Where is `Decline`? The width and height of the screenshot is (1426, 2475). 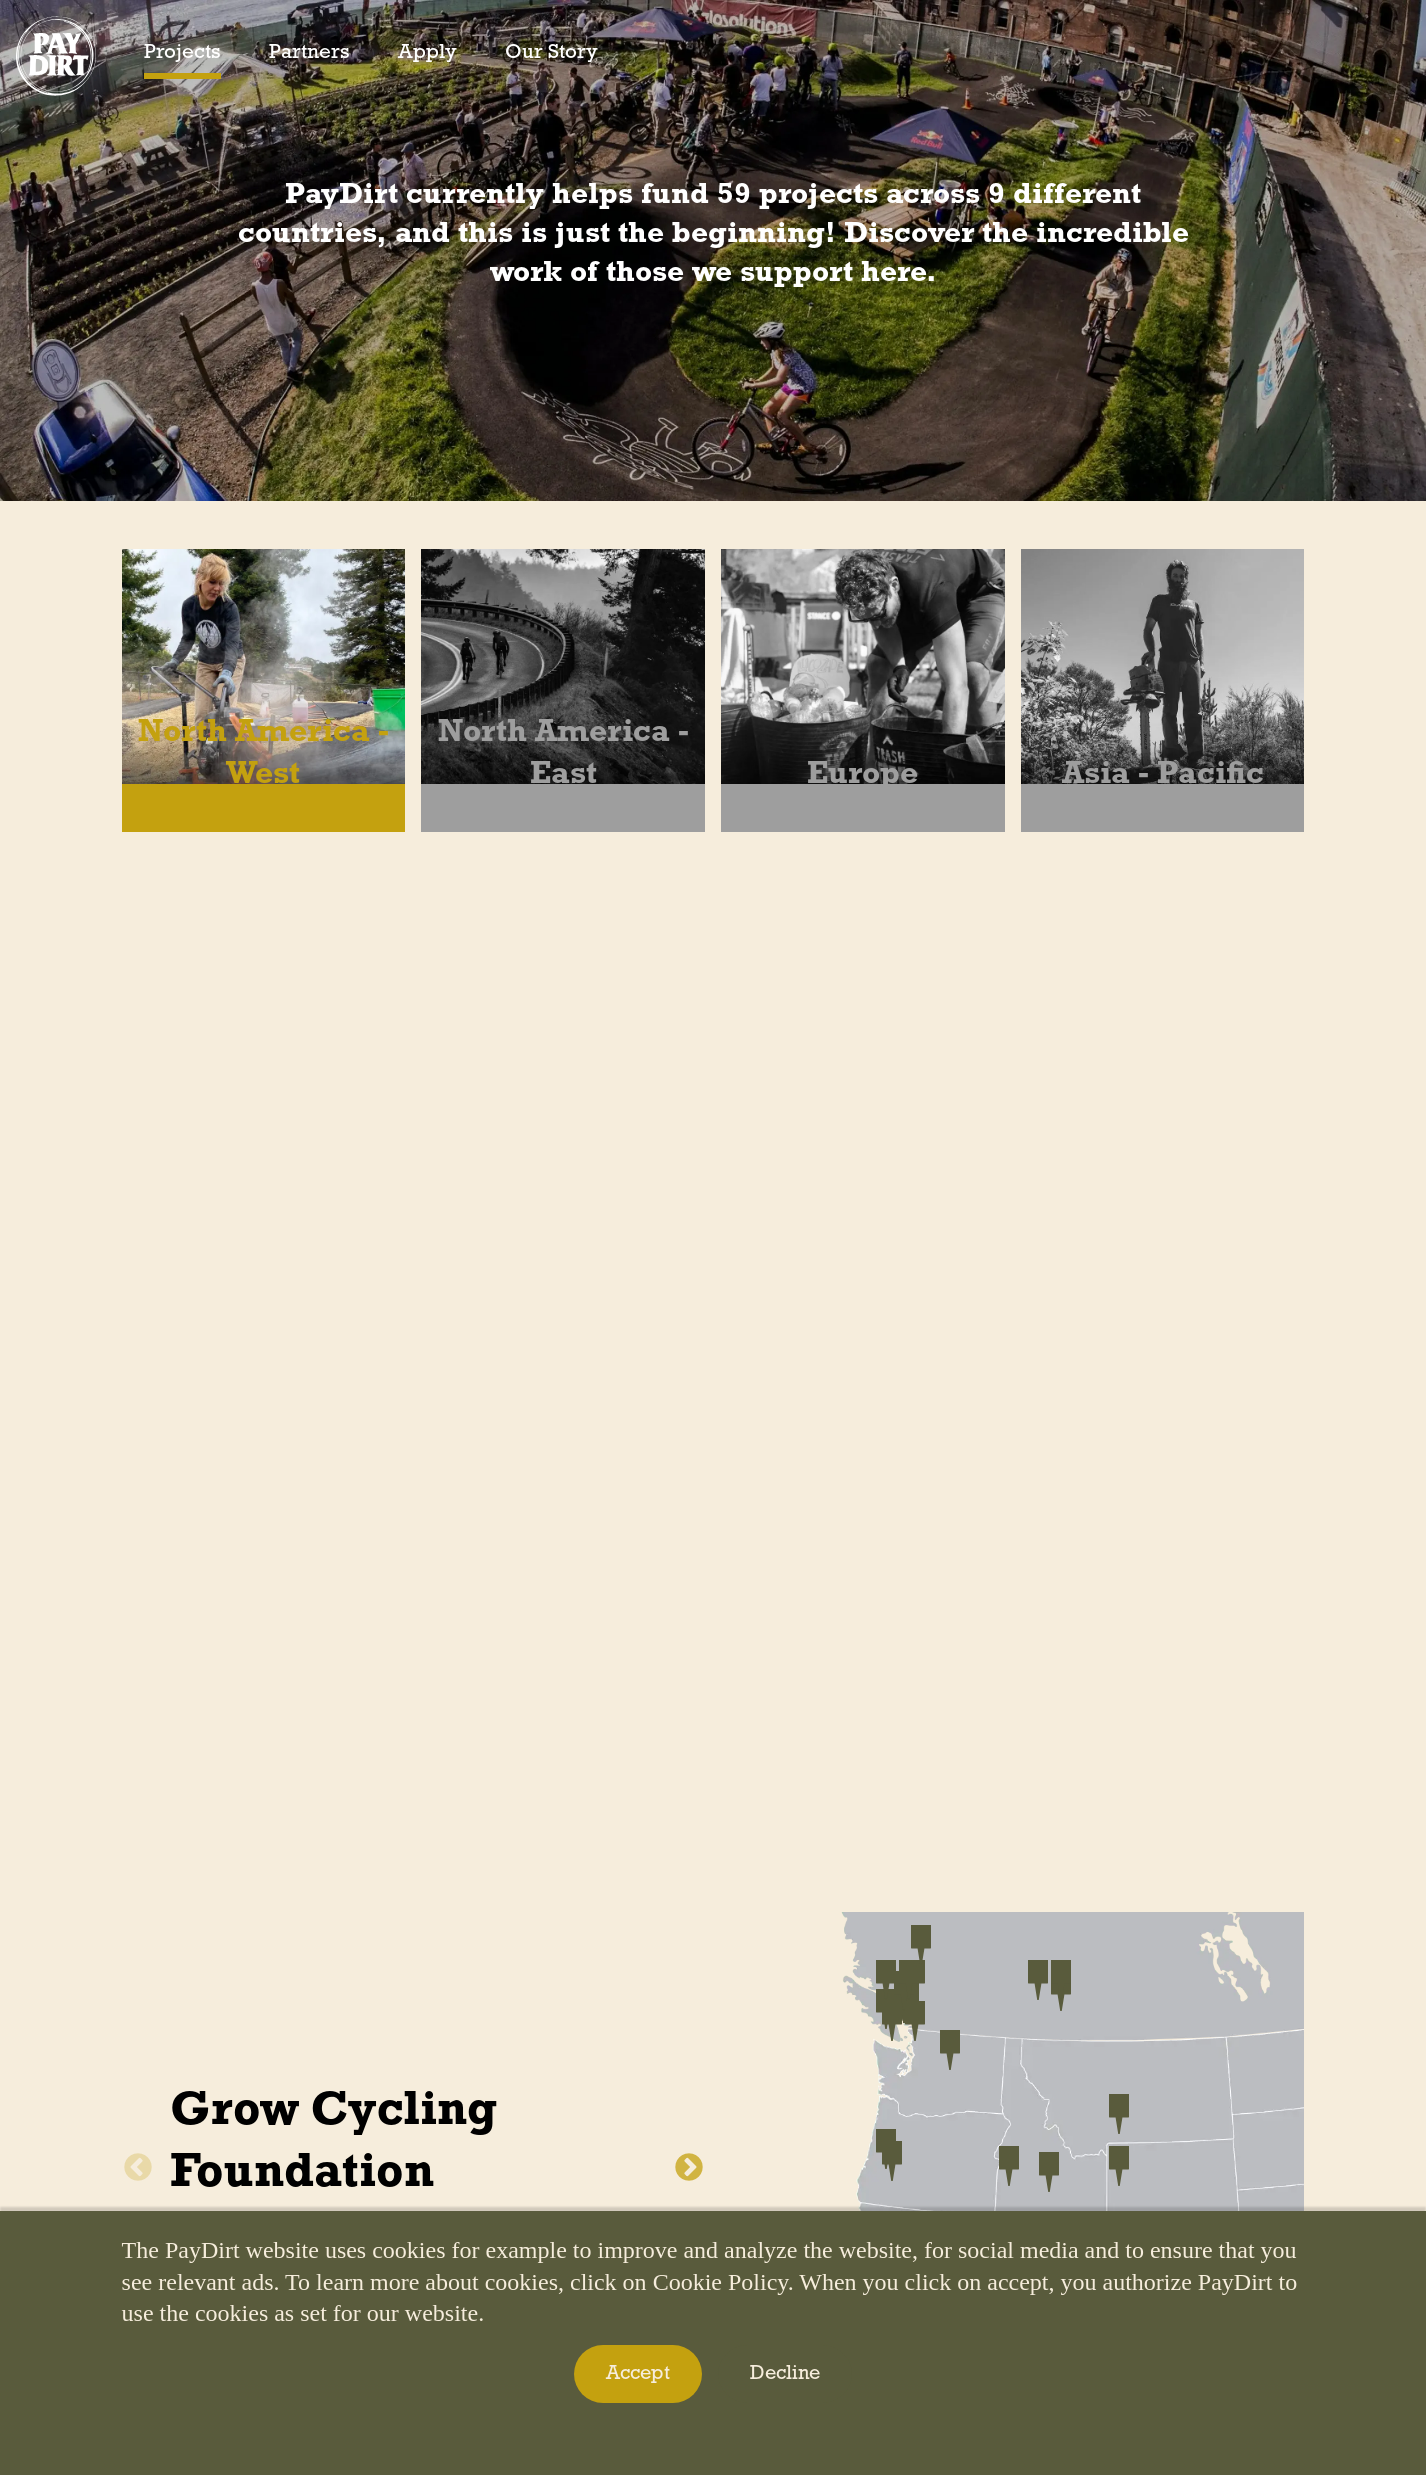
Decline is located at coordinates (785, 2374).